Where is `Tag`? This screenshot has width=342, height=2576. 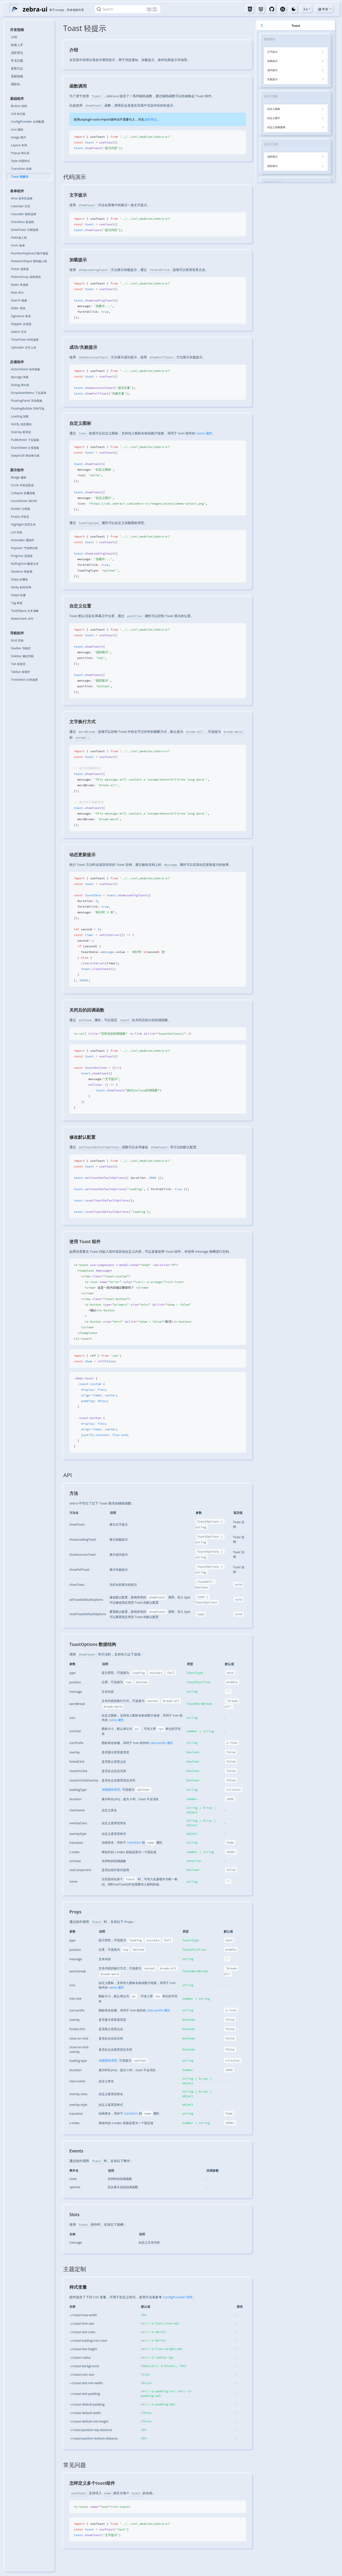
Tag is located at coordinates (16, 603).